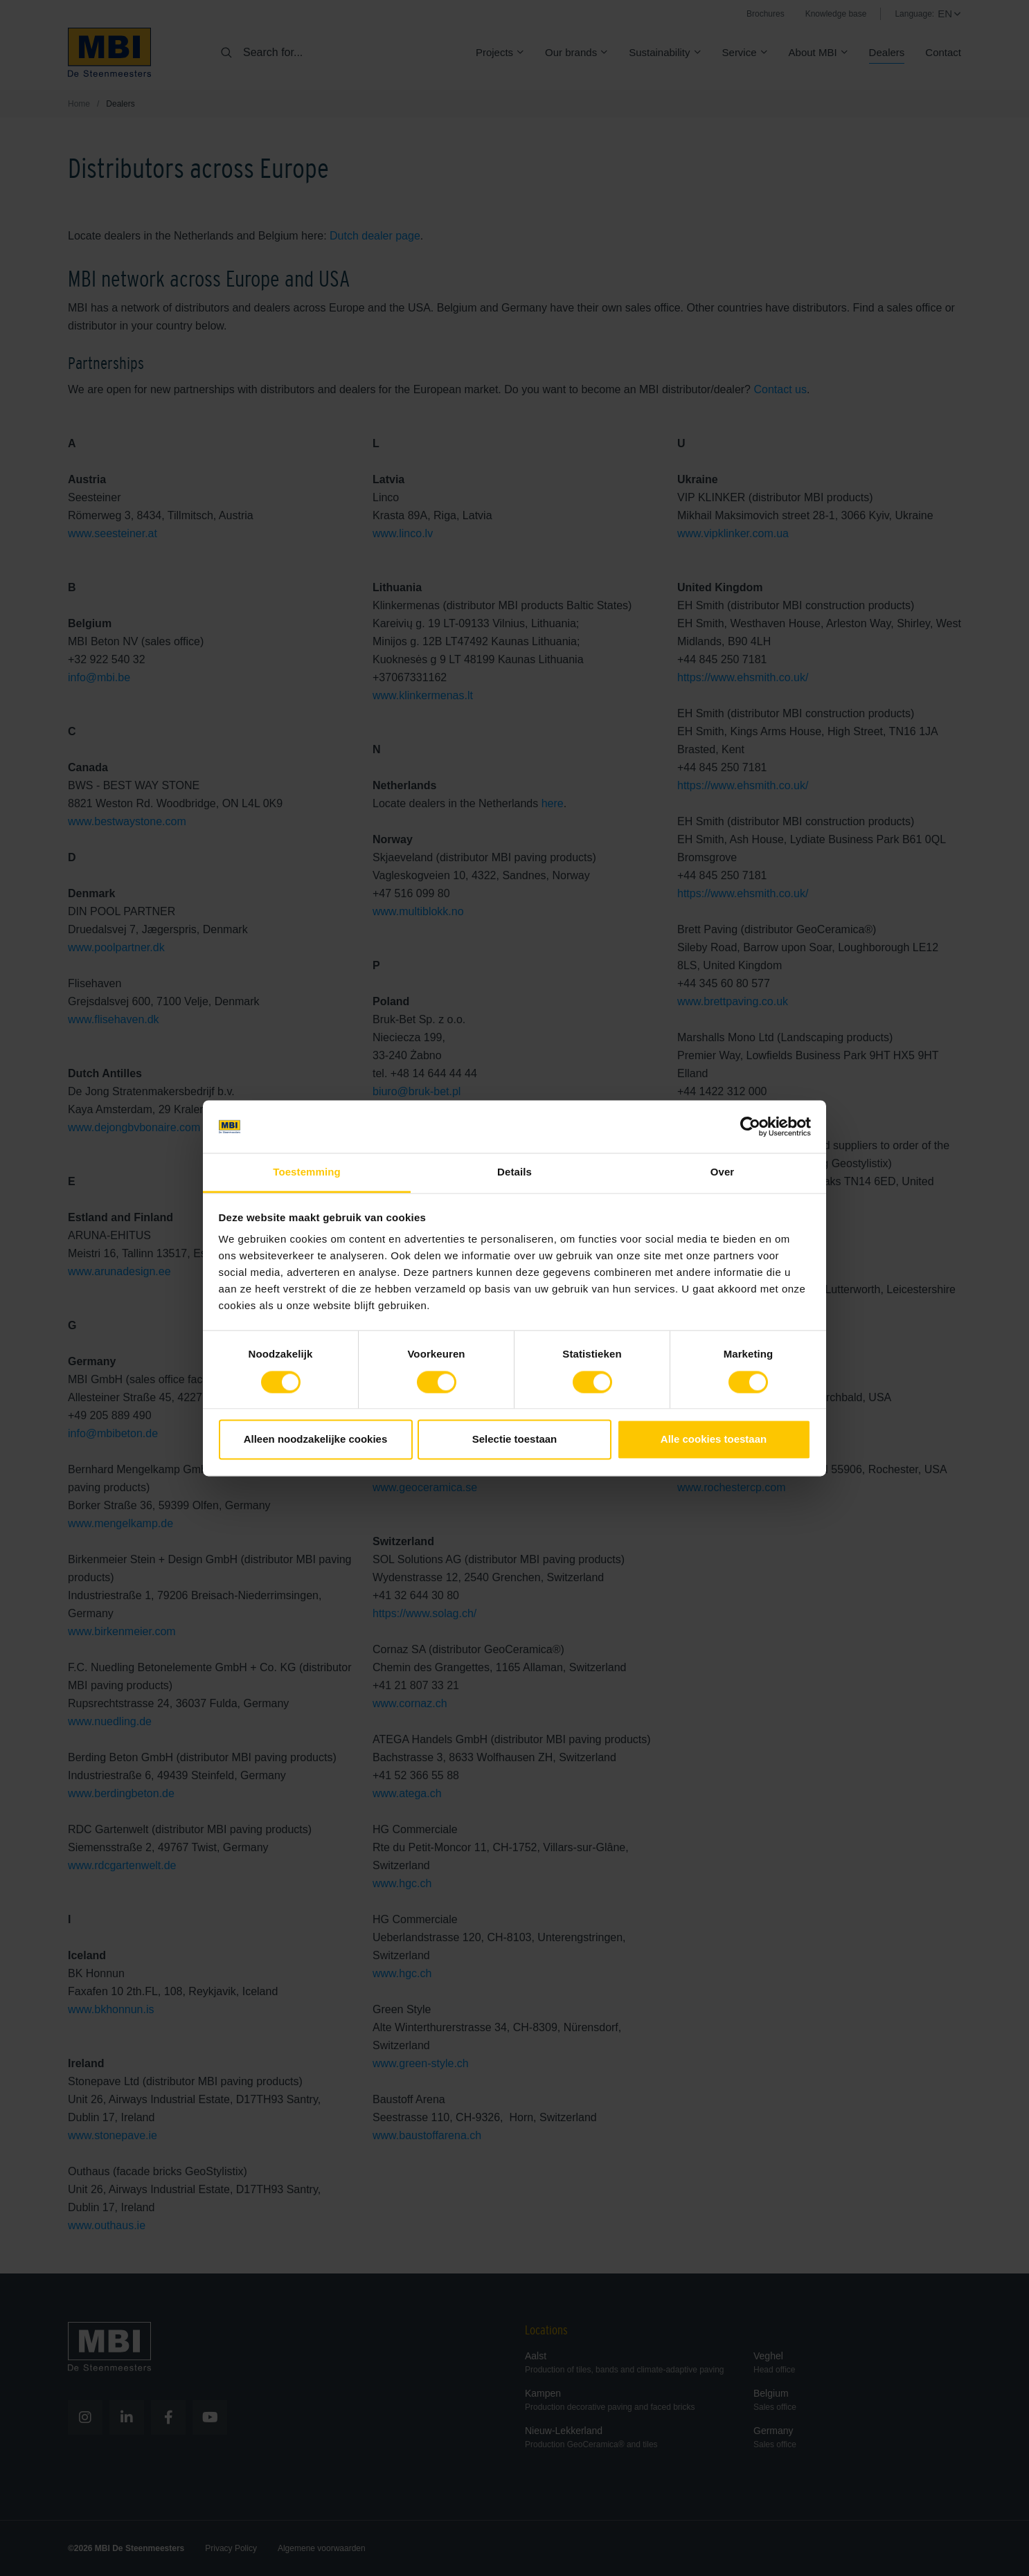  What do you see at coordinates (714, 1439) in the screenshot?
I see `Alle cookies toestaan` at bounding box center [714, 1439].